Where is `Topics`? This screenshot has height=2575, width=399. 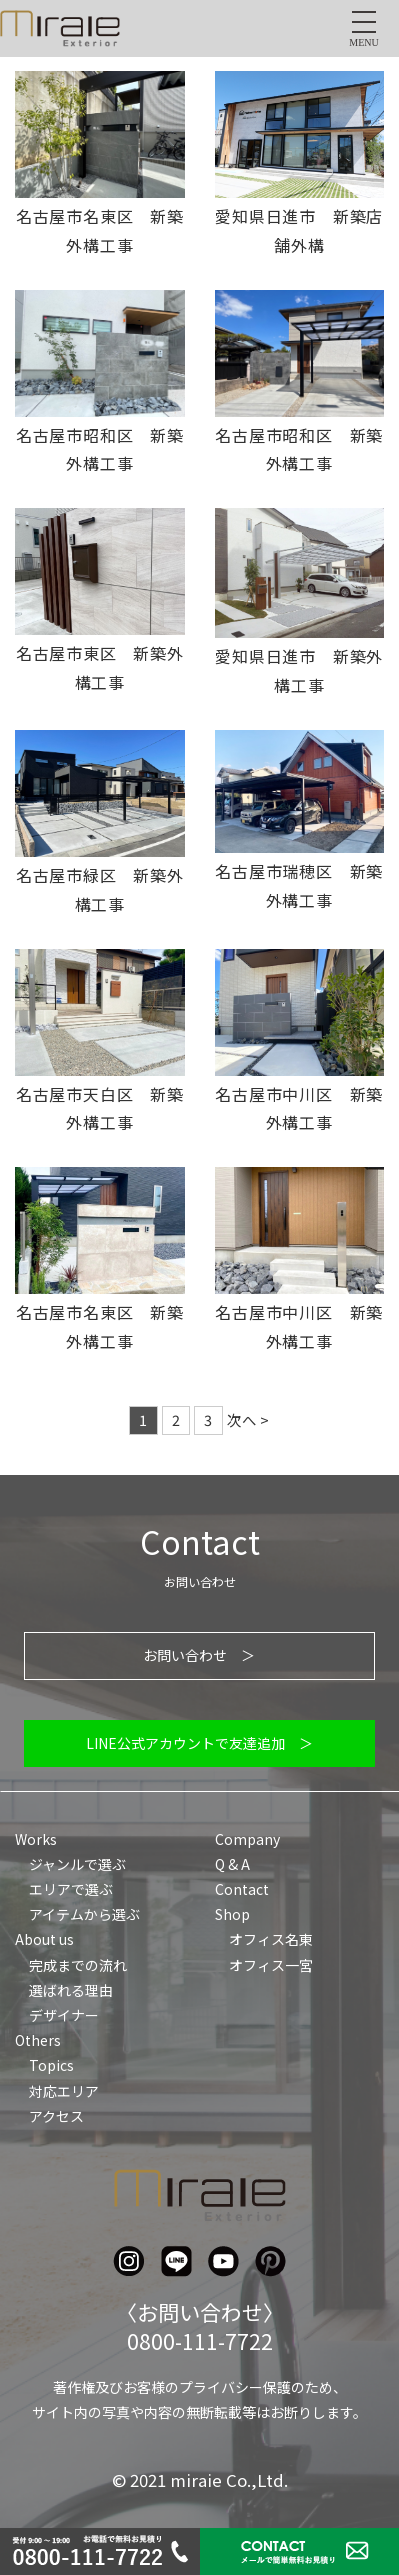
Topics is located at coordinates (51, 2065).